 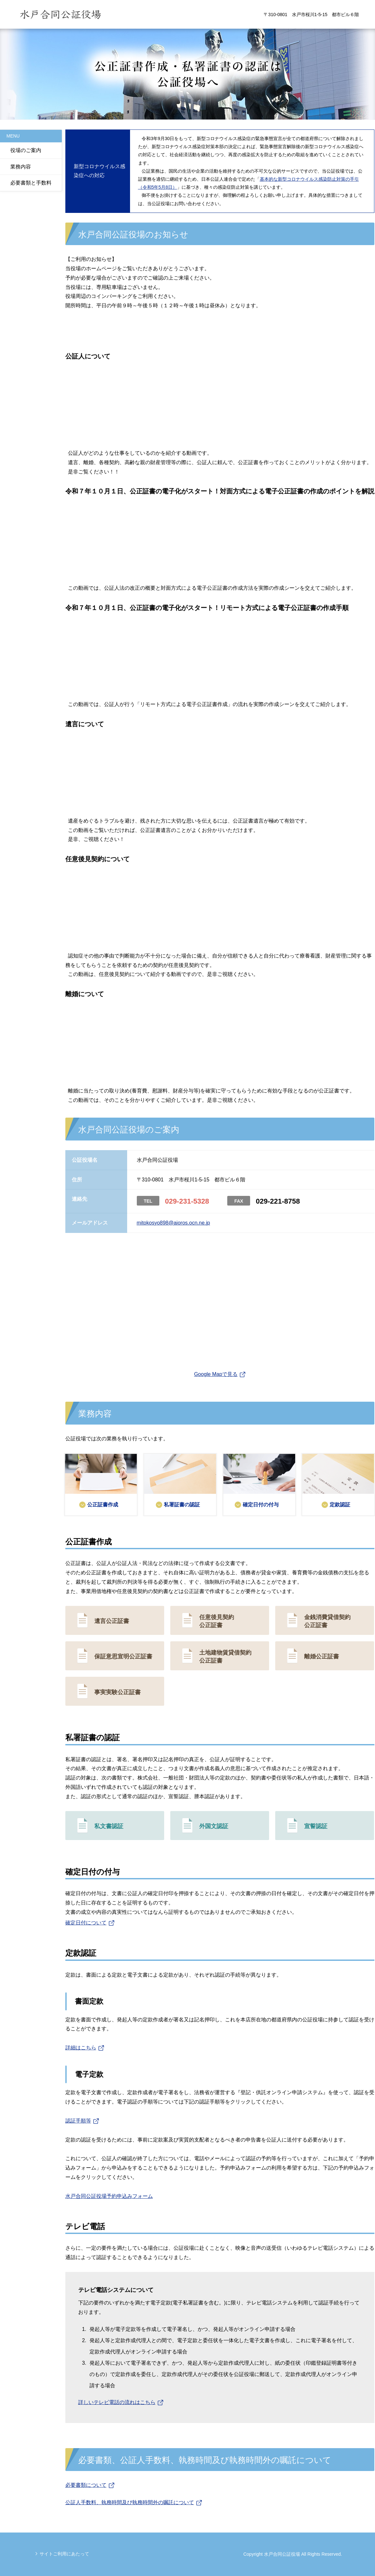 I want to click on サイトご利用にあたって, so click(x=64, y=2553).